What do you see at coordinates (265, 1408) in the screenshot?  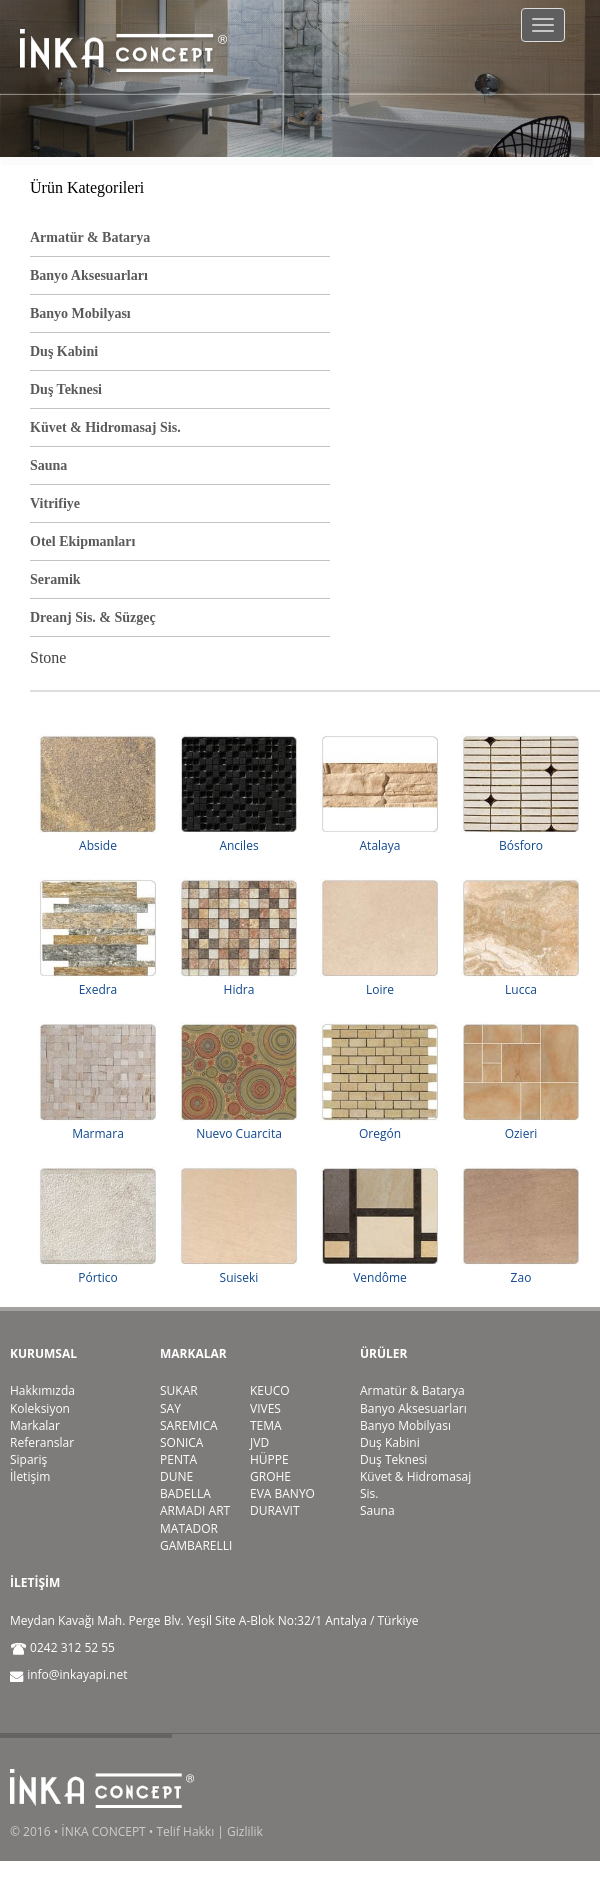 I see `VIVES` at bounding box center [265, 1408].